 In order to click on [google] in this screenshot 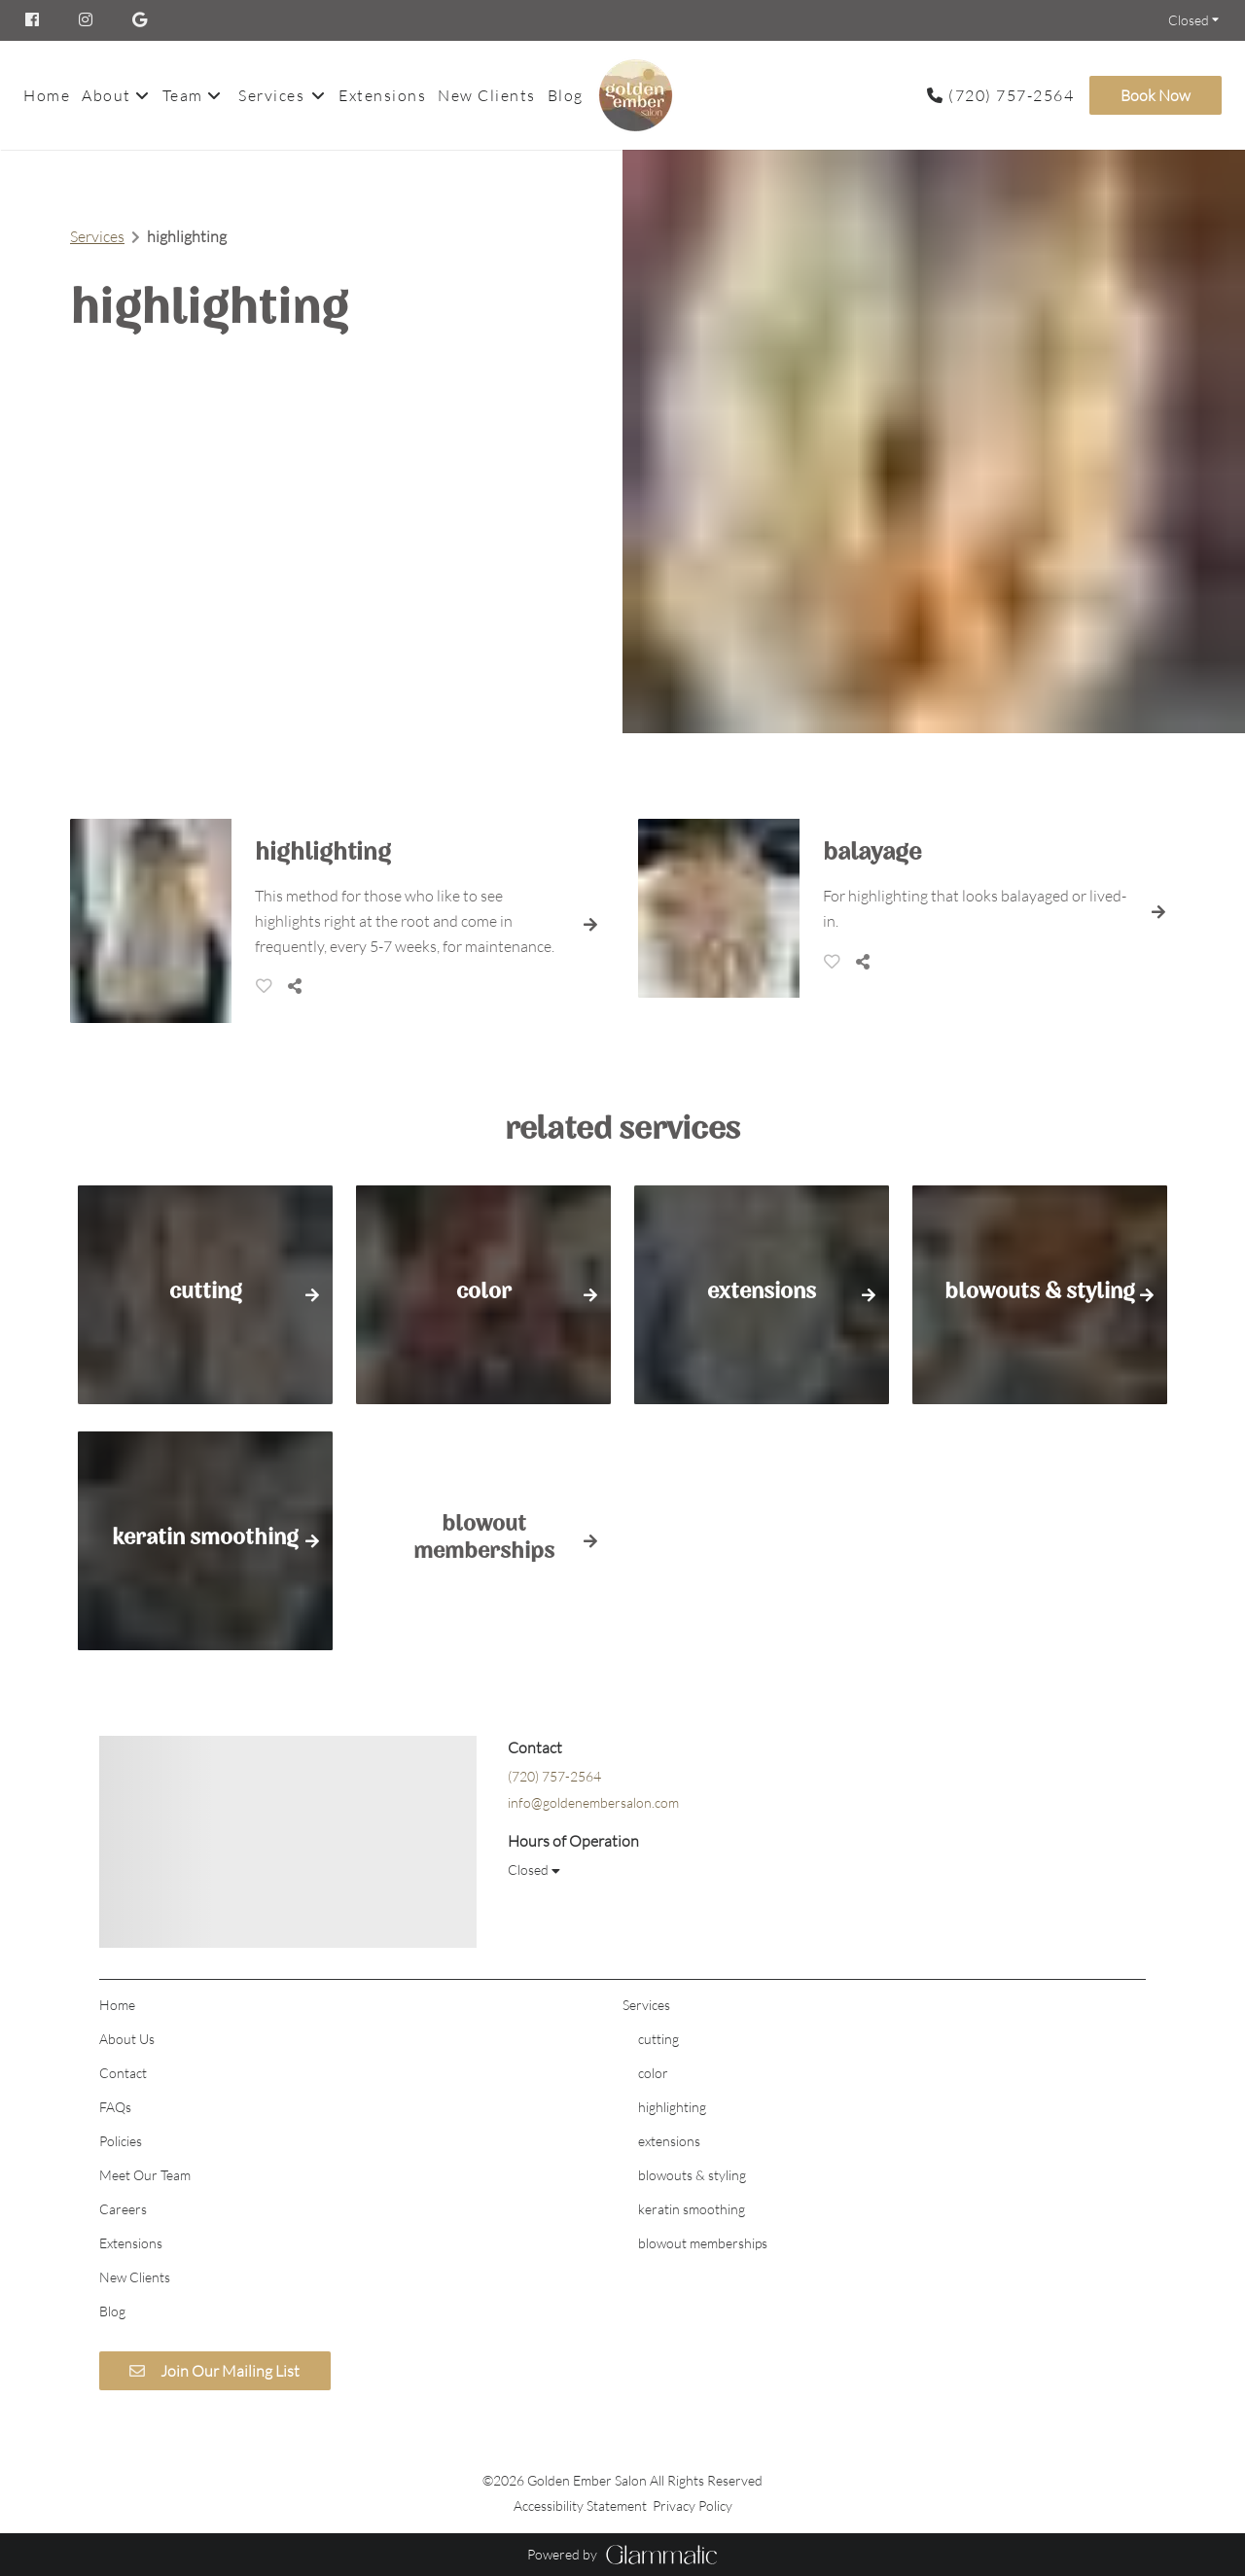, I will do `click(141, 20)`.